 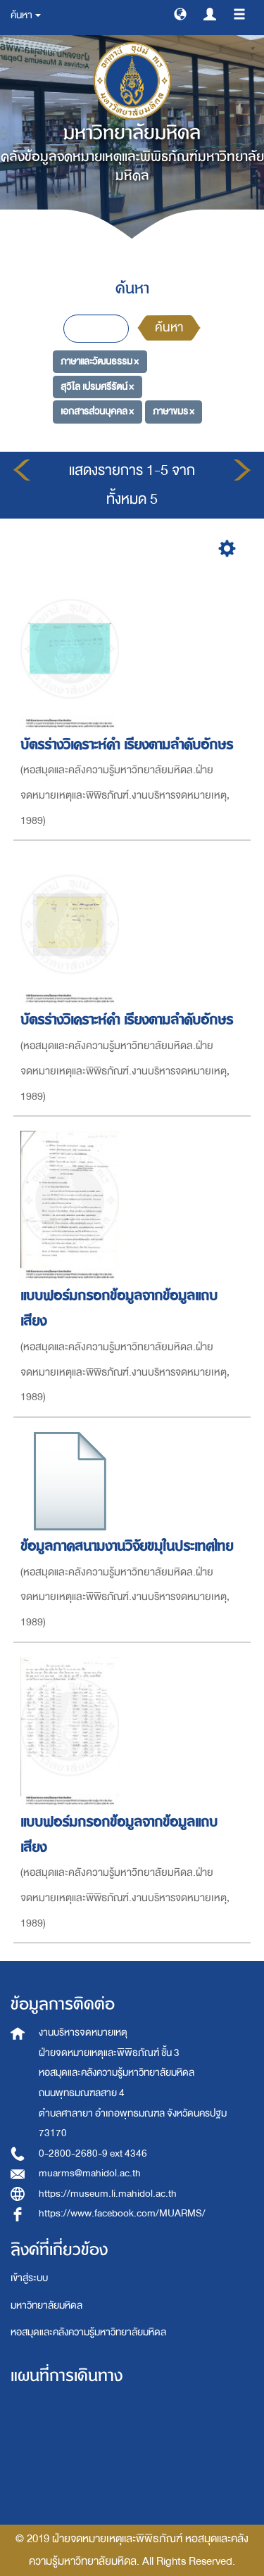 What do you see at coordinates (128, 1546) in the screenshot?
I see `ข้อมูลภาคสนามงานวิจัยขมุในประเทศไทย` at bounding box center [128, 1546].